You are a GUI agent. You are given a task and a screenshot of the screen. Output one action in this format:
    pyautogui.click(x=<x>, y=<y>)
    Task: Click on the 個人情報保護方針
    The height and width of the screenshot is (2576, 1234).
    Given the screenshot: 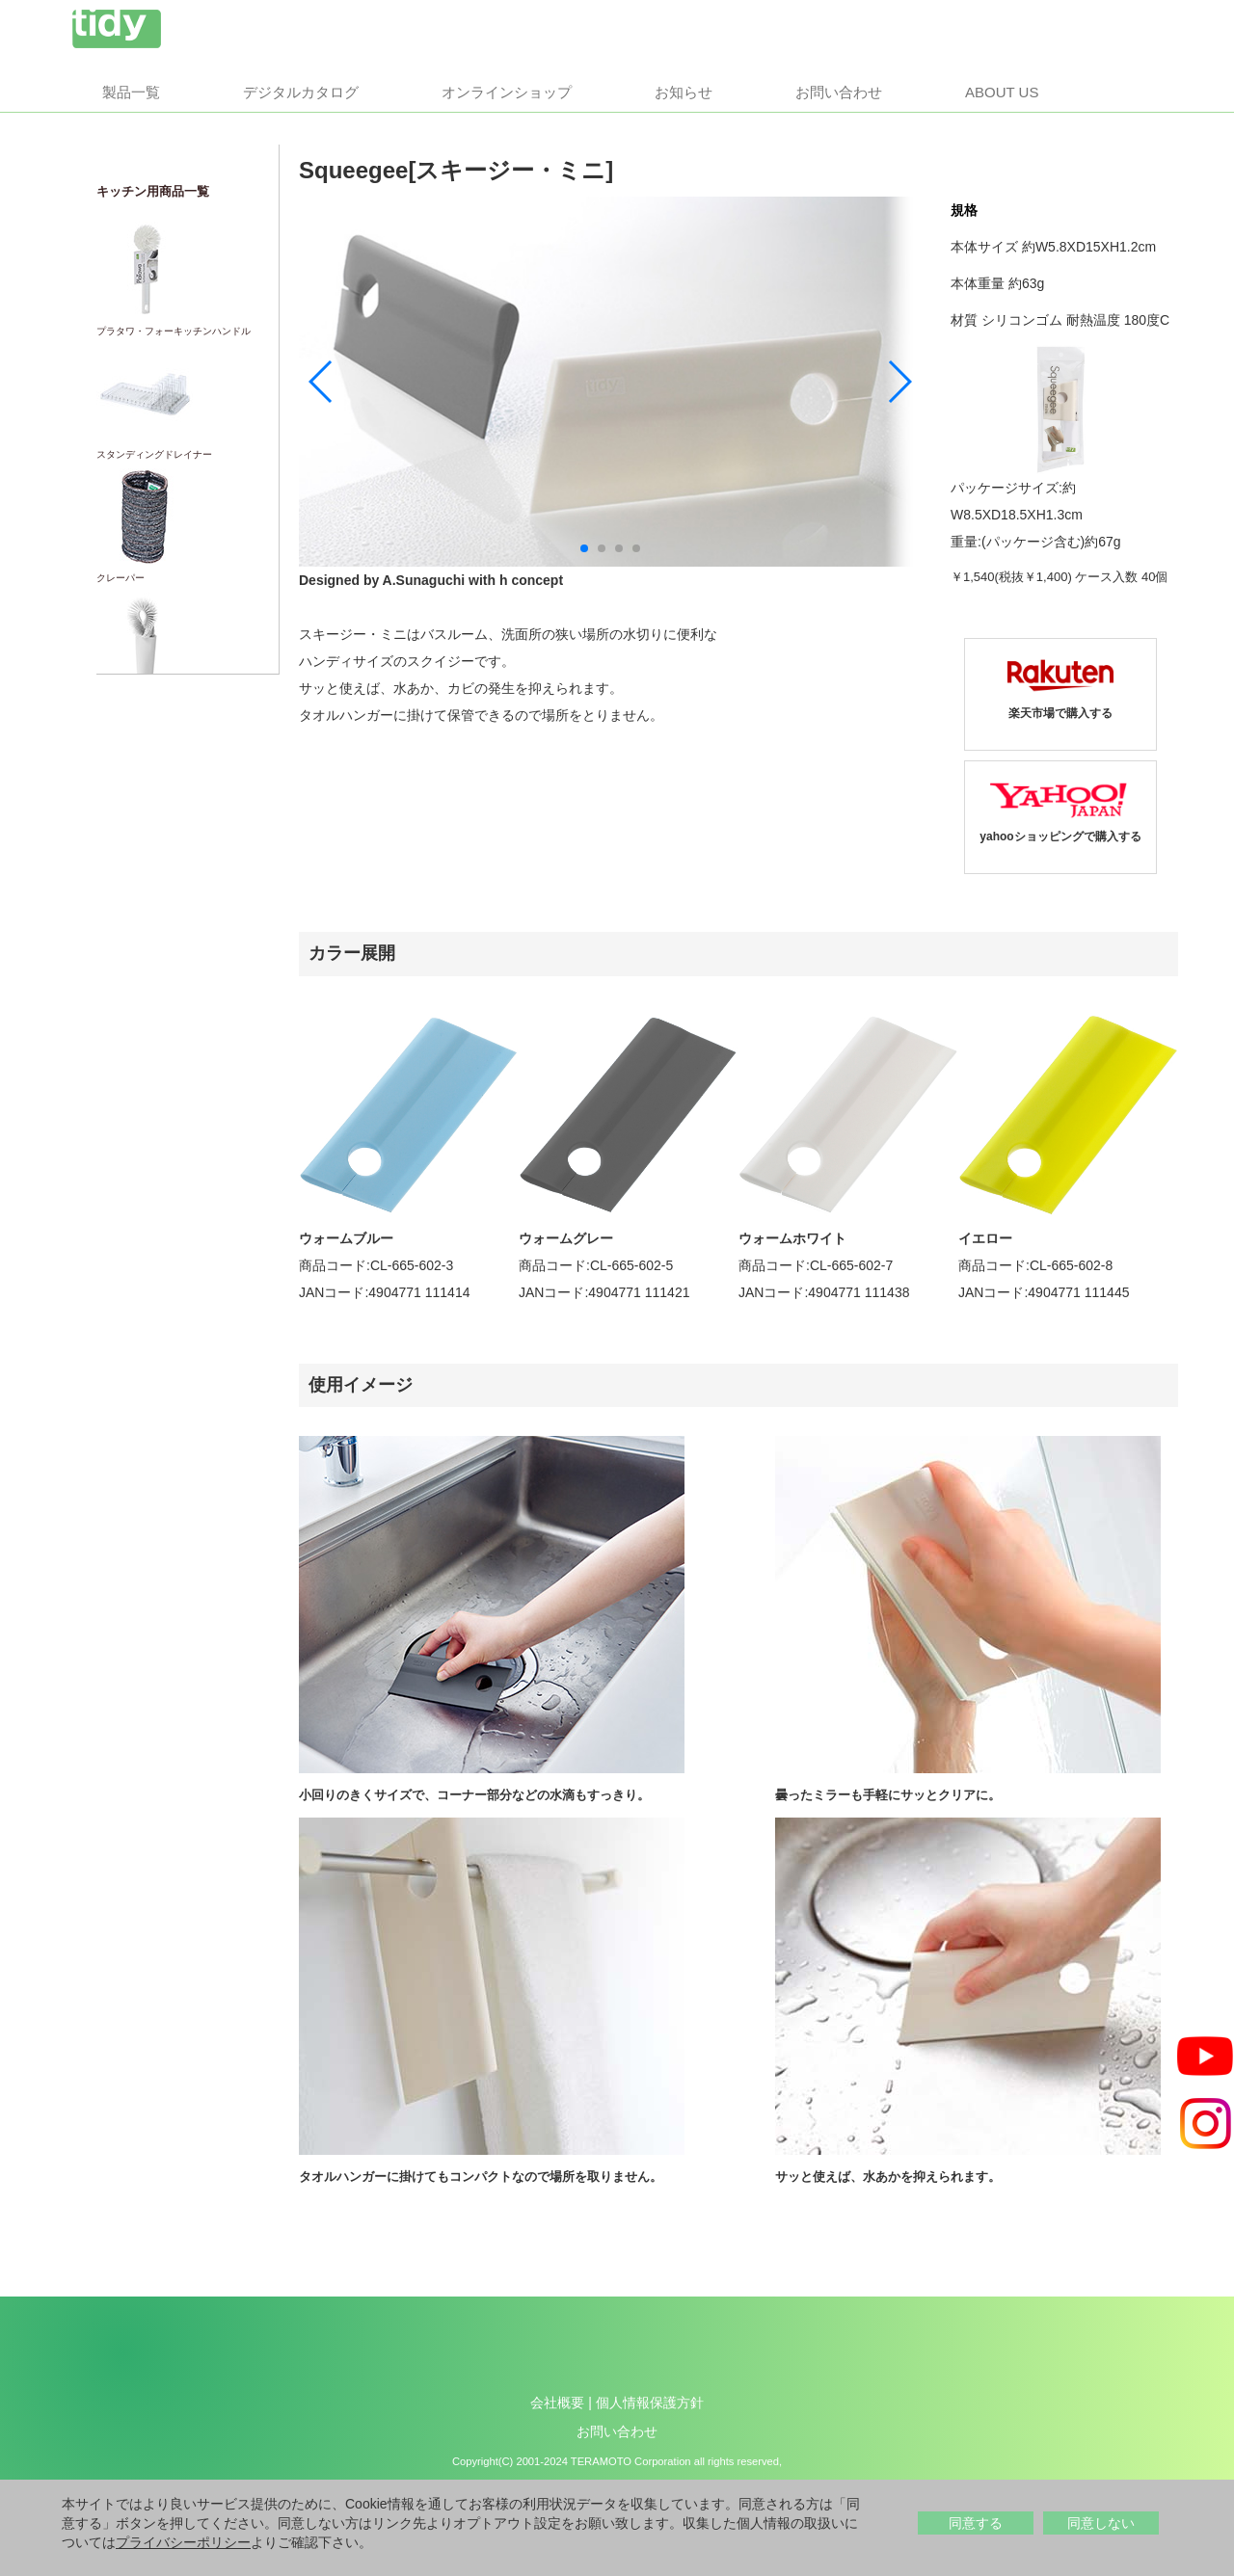 What is the action you would take?
    pyautogui.click(x=650, y=2402)
    